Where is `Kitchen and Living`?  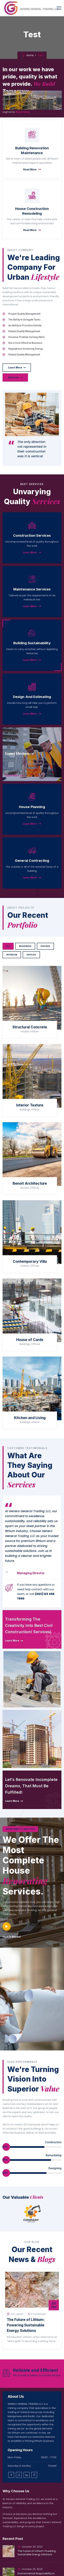 Kitchen and Living is located at coordinates (30, 1391).